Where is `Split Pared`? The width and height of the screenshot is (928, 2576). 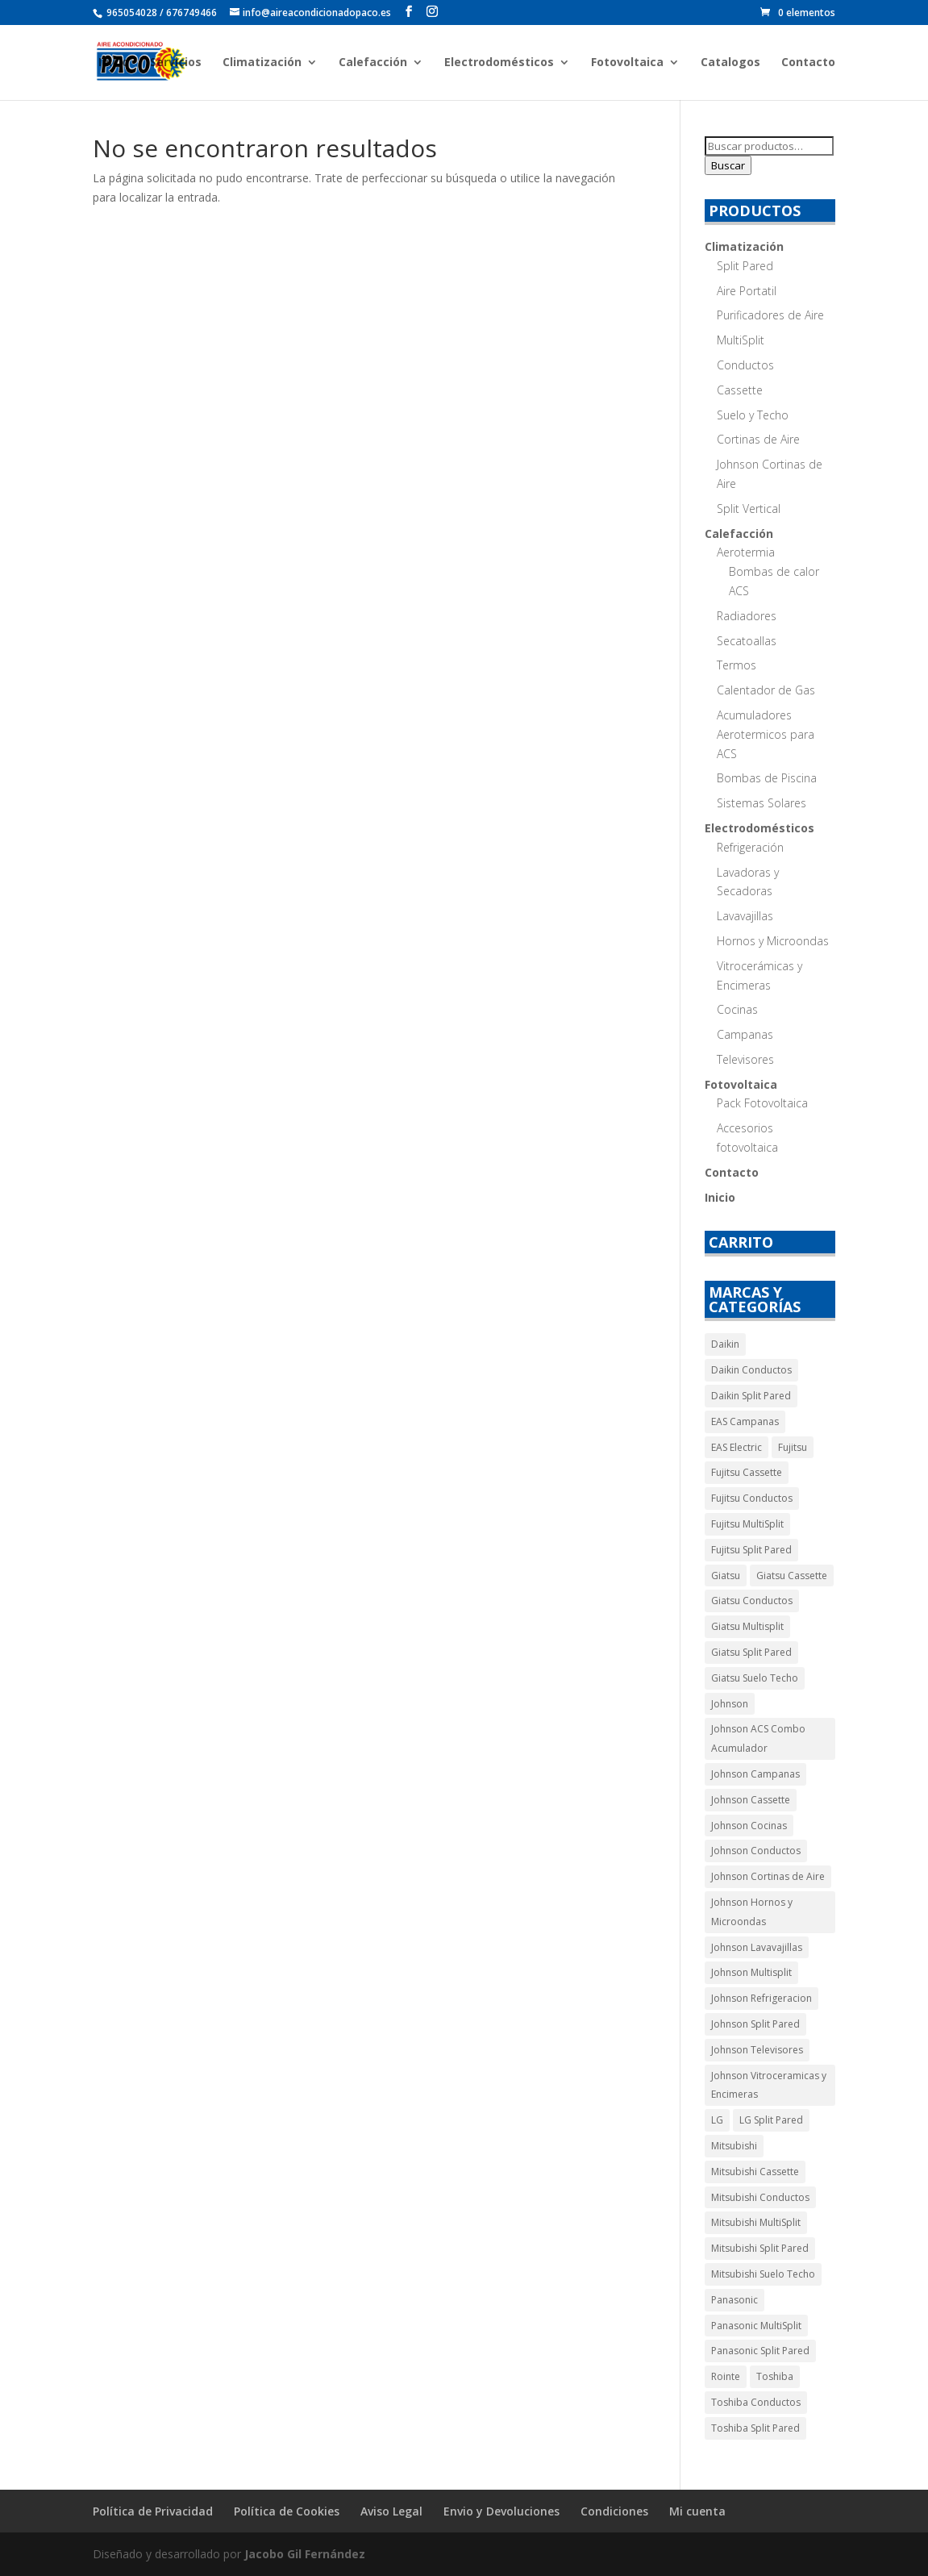
Split Pared is located at coordinates (745, 265).